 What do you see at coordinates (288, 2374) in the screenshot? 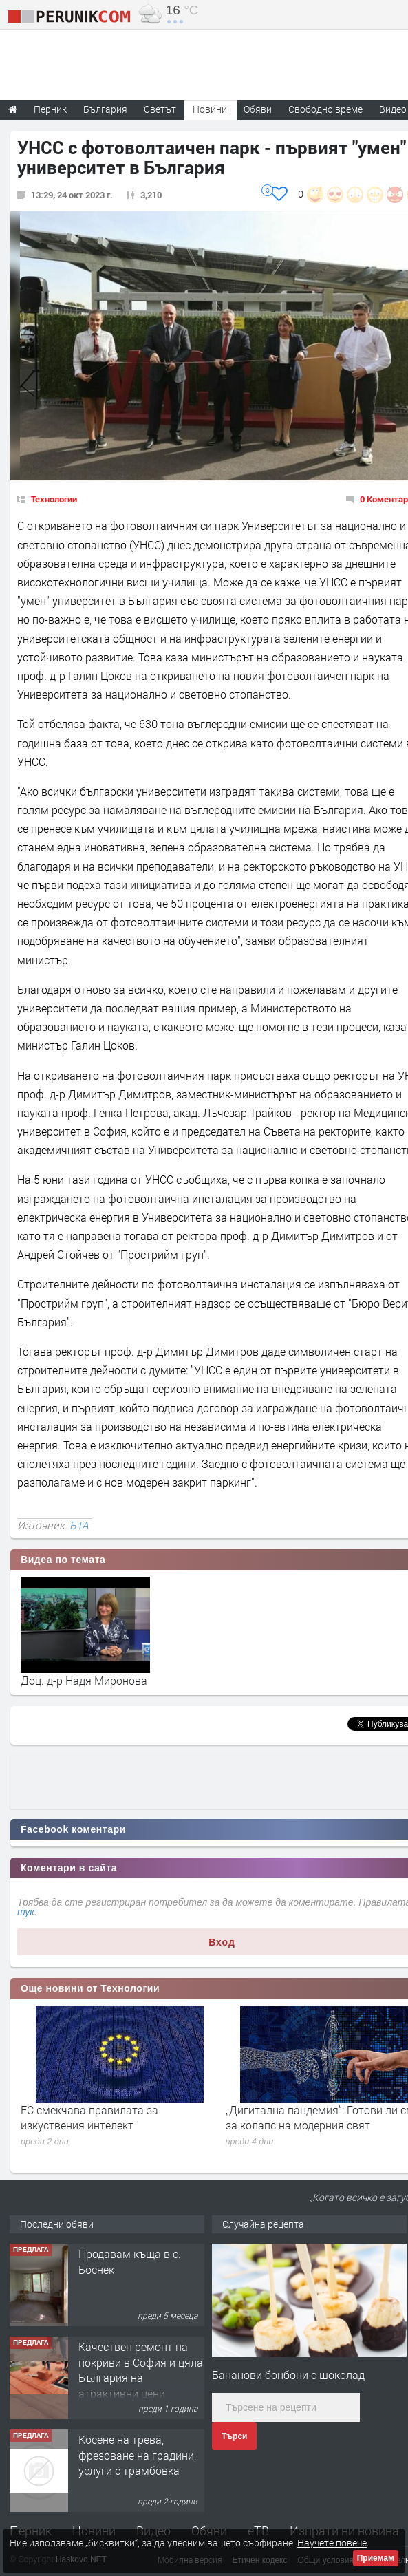
I see `Бананови бонбони с шоколад` at bounding box center [288, 2374].